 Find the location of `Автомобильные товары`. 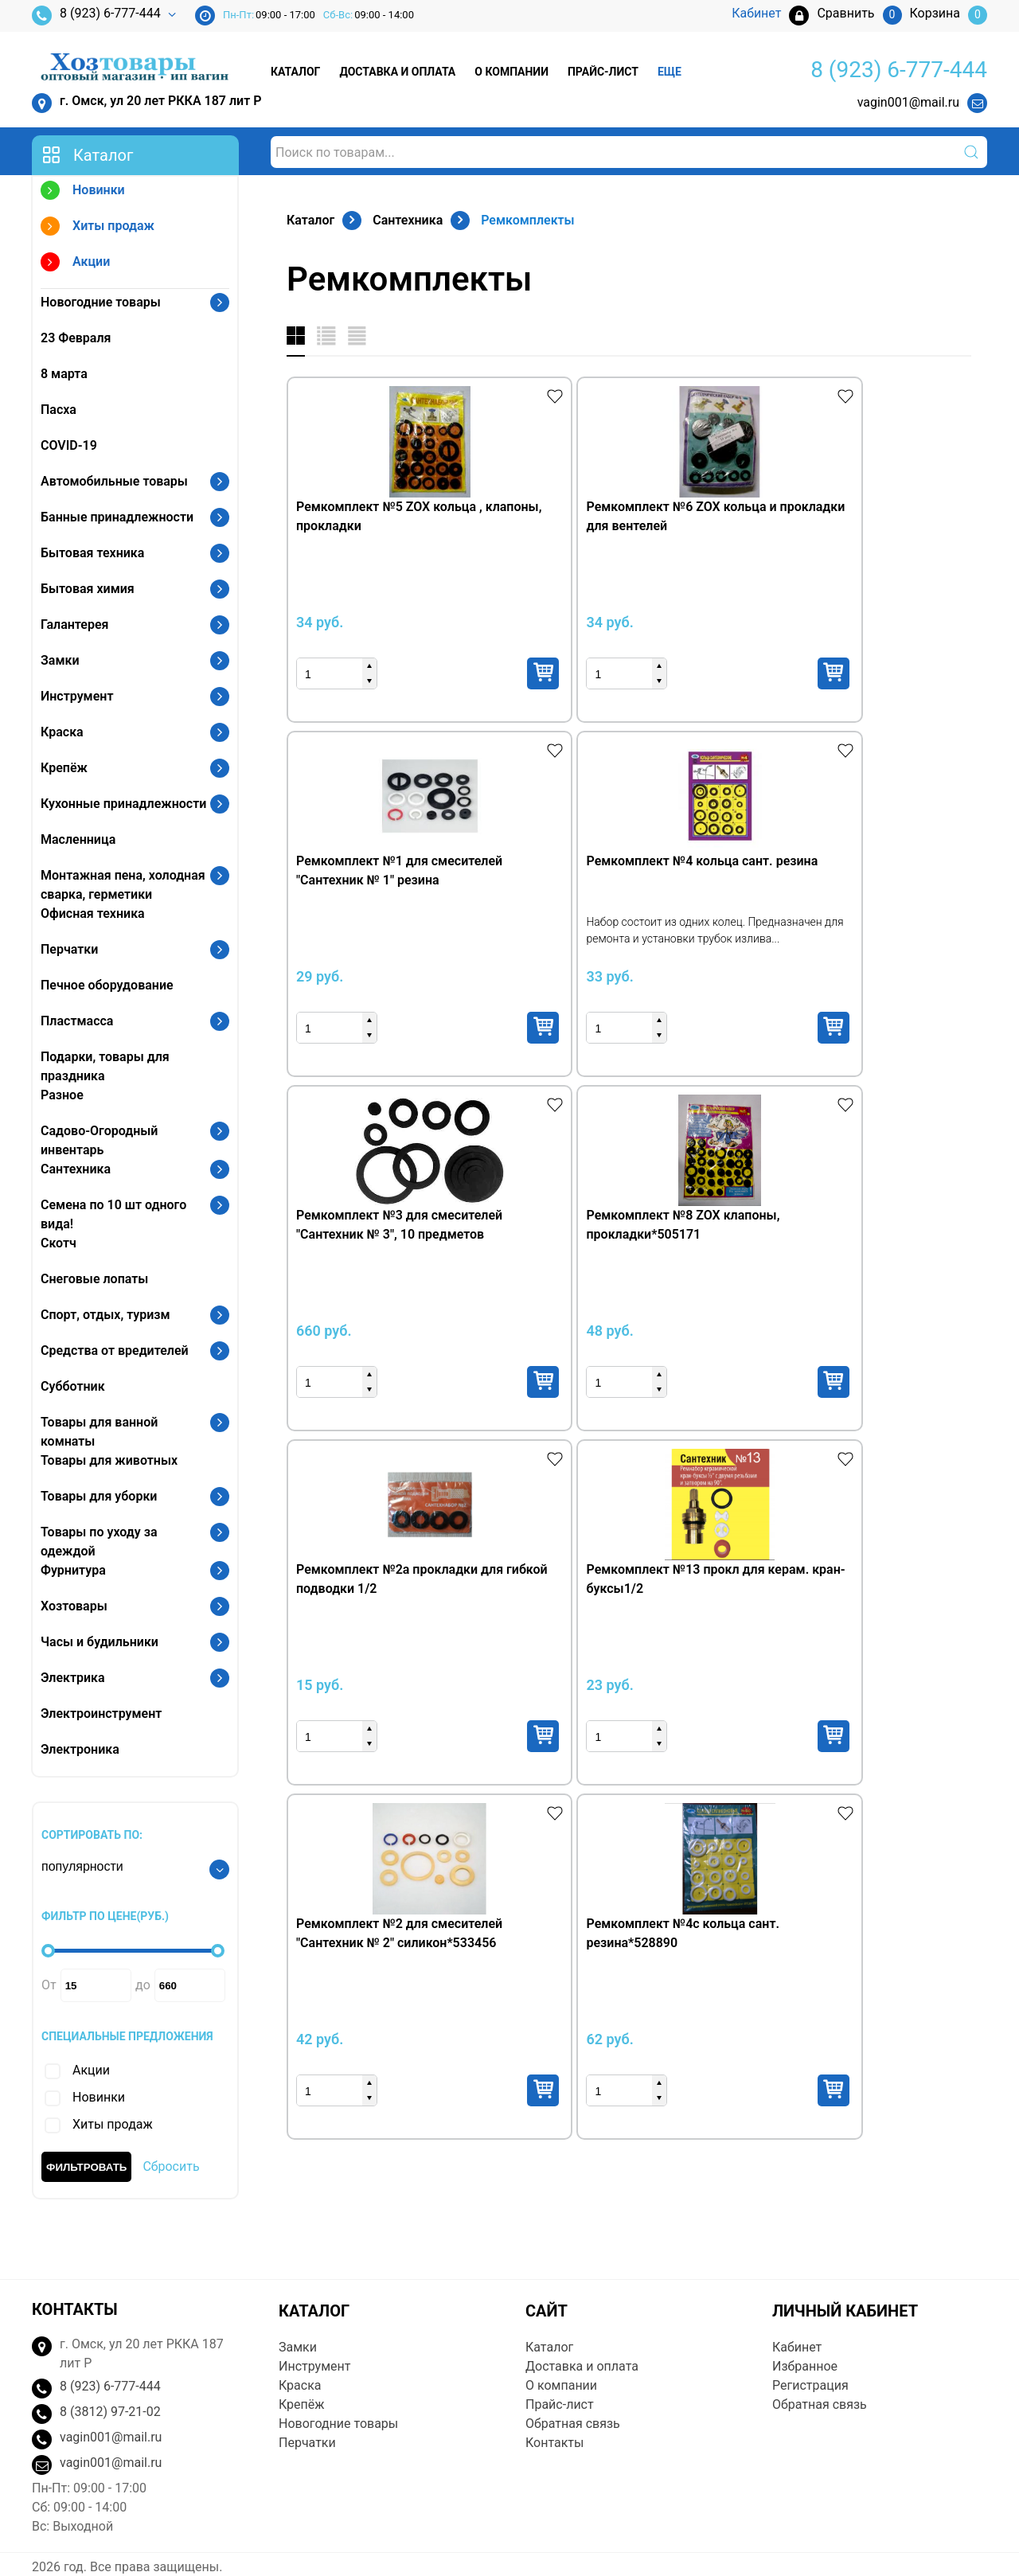

Автомобильные товары is located at coordinates (114, 481).